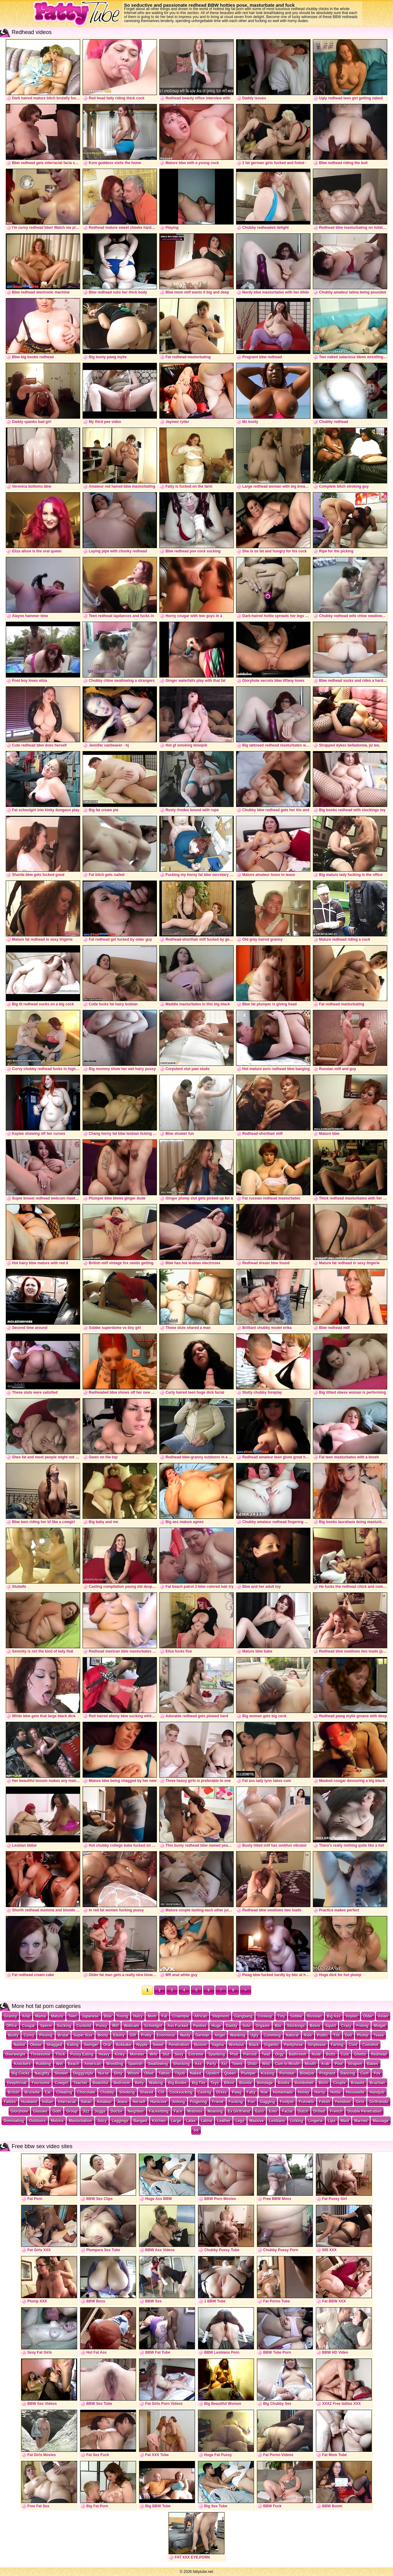  I want to click on Shocking, so click(181, 2064).